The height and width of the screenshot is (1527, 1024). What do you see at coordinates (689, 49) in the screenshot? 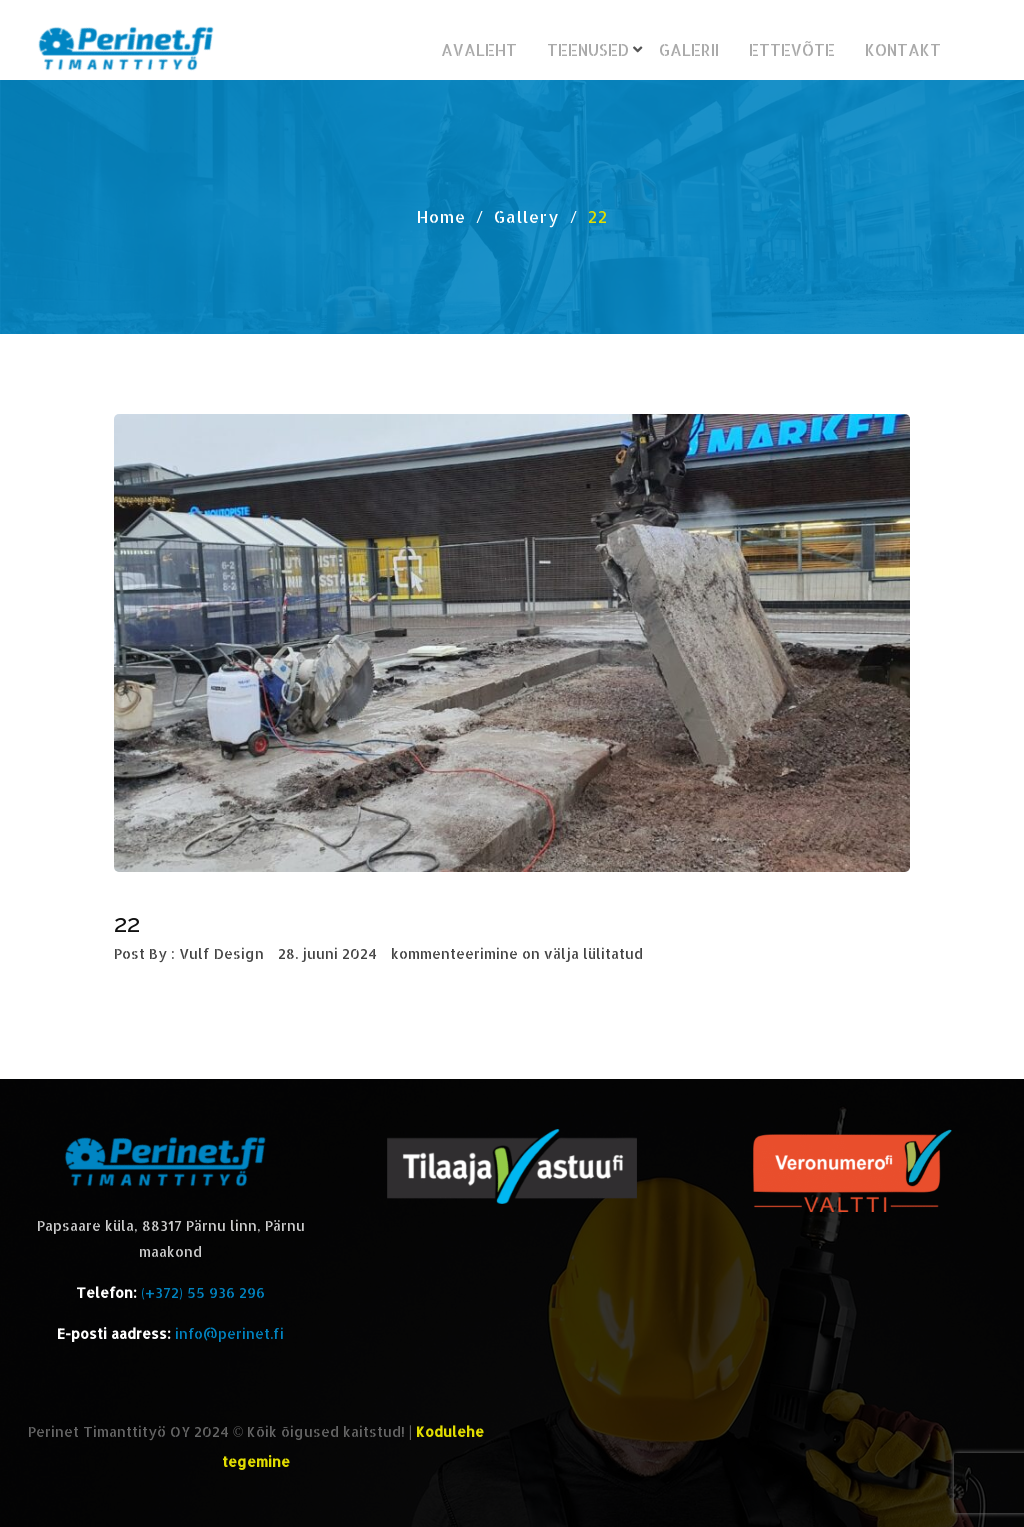
I see `Galerii` at bounding box center [689, 49].